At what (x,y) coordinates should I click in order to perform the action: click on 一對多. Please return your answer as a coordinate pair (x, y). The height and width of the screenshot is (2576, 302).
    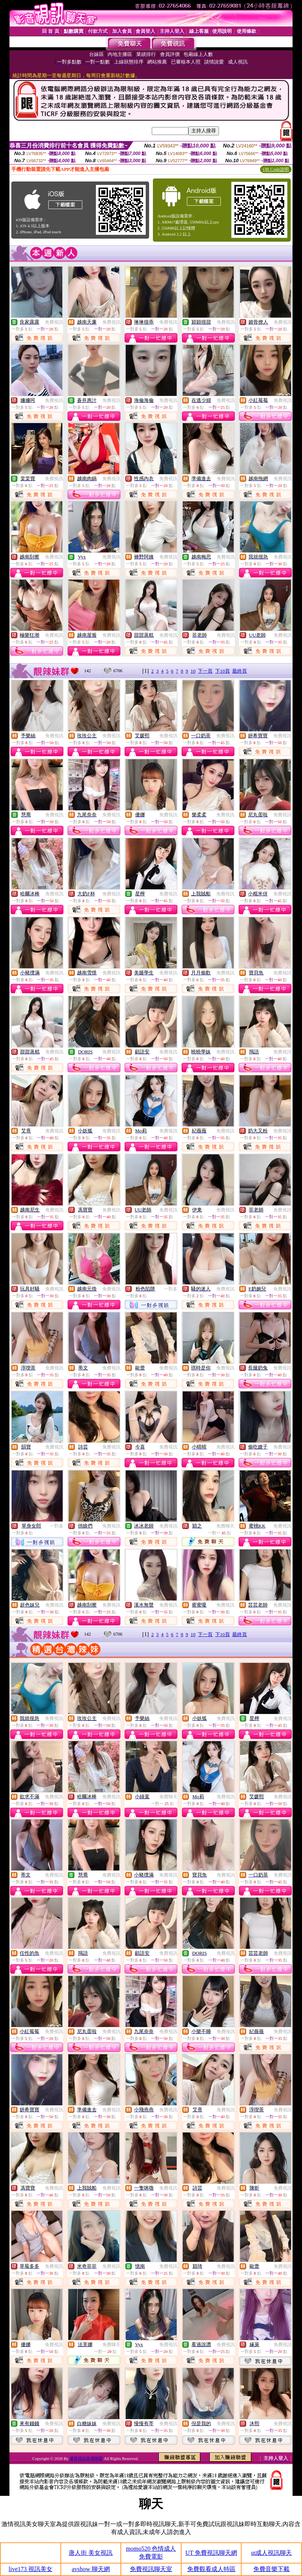
    Looking at the image, I should click on (170, 1289).